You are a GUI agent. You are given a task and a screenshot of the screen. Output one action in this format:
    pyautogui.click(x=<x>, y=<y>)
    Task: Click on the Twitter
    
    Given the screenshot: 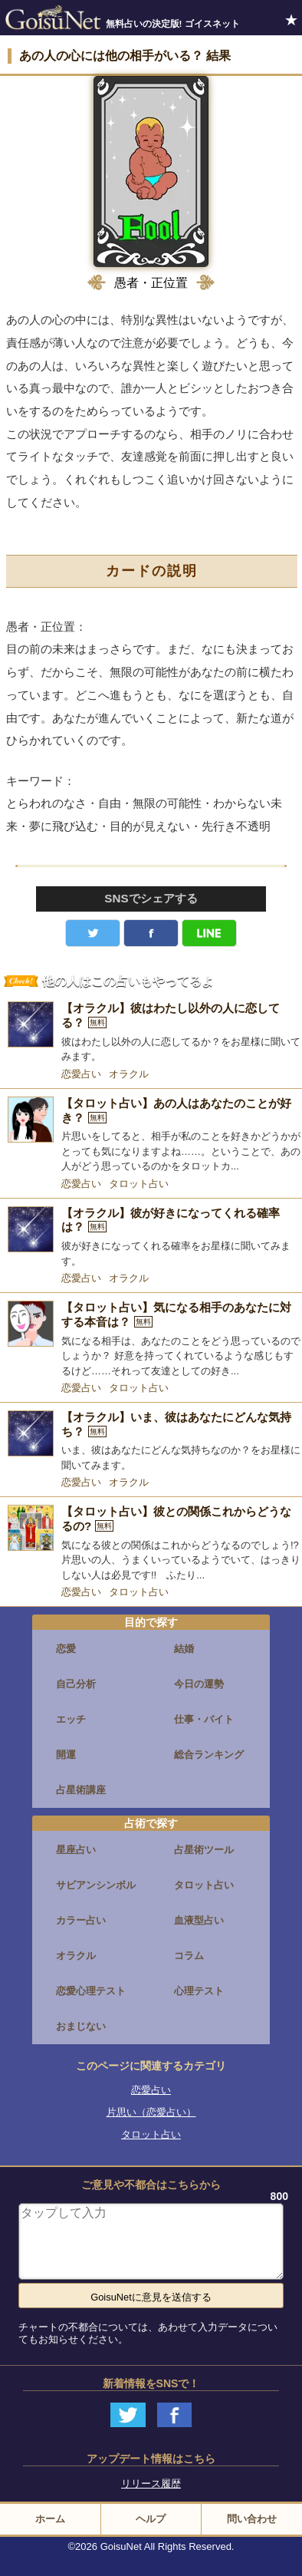 What is the action you would take?
    pyautogui.click(x=93, y=933)
    